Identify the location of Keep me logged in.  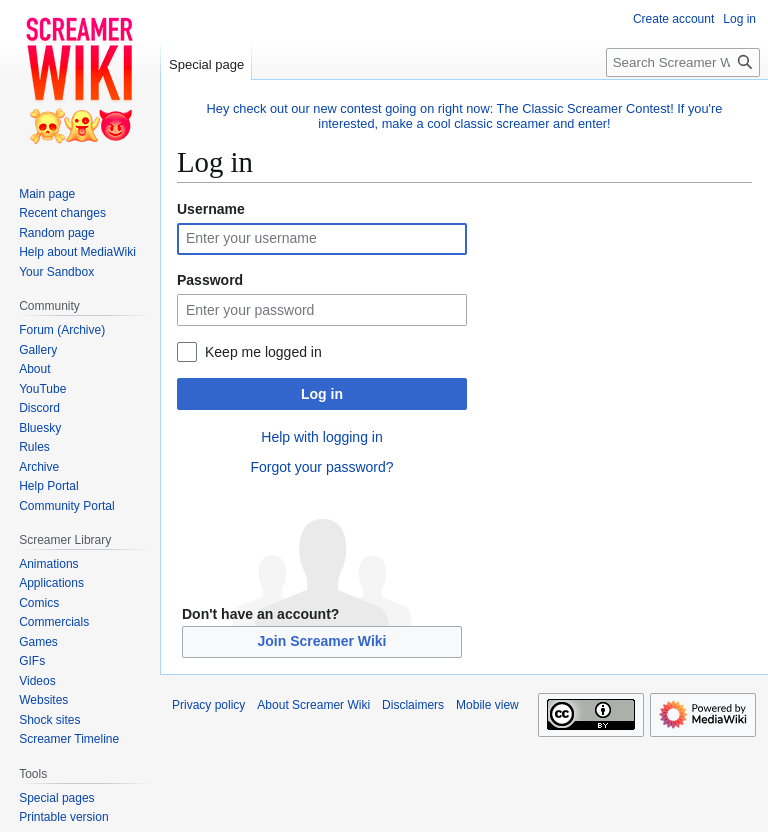
(263, 352).